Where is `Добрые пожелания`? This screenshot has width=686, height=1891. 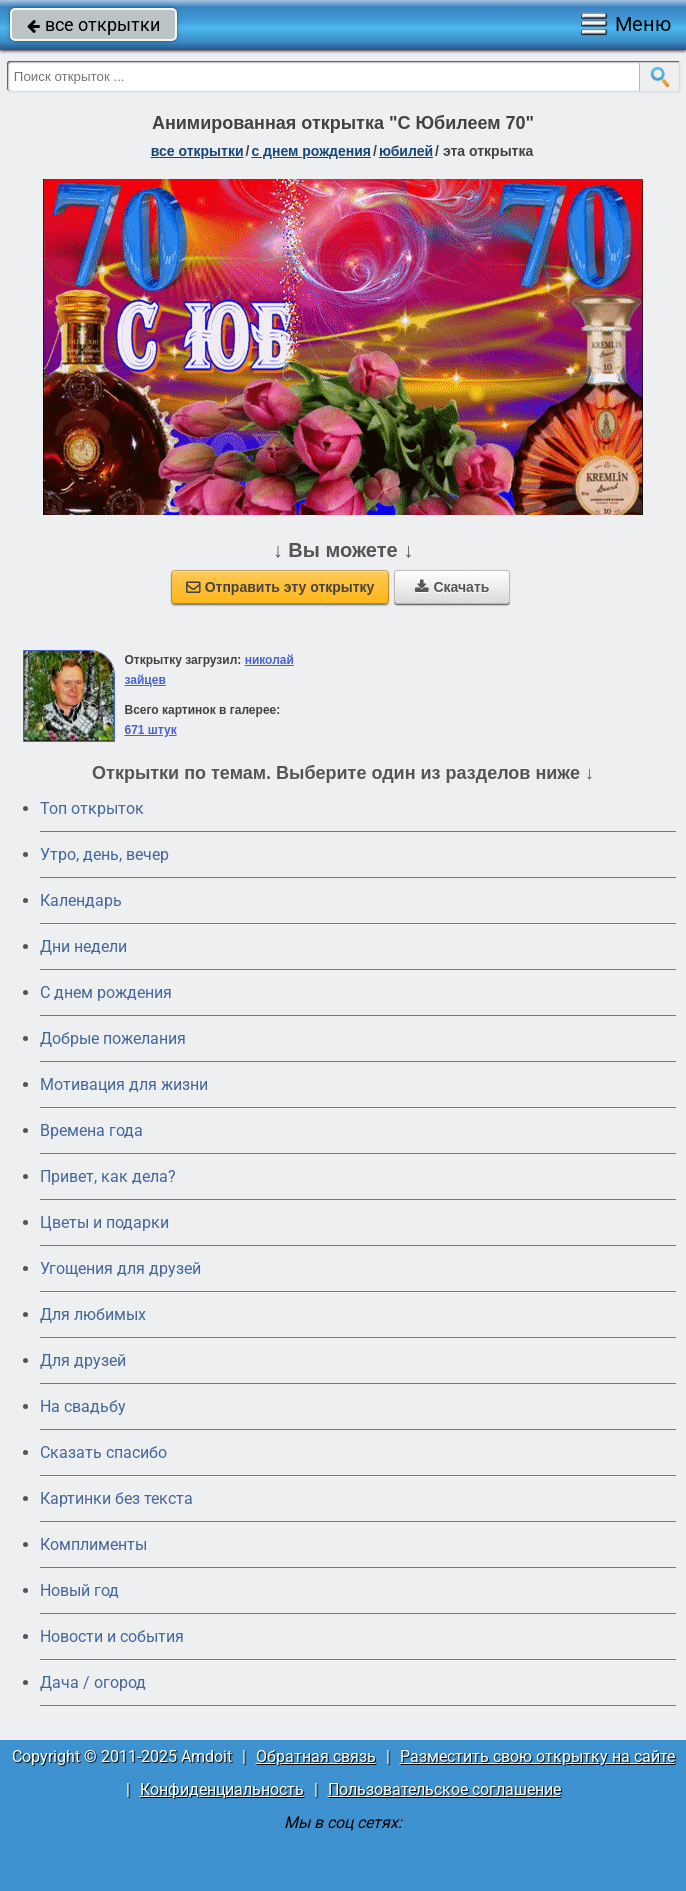
Добрые пожелания is located at coordinates (113, 1038).